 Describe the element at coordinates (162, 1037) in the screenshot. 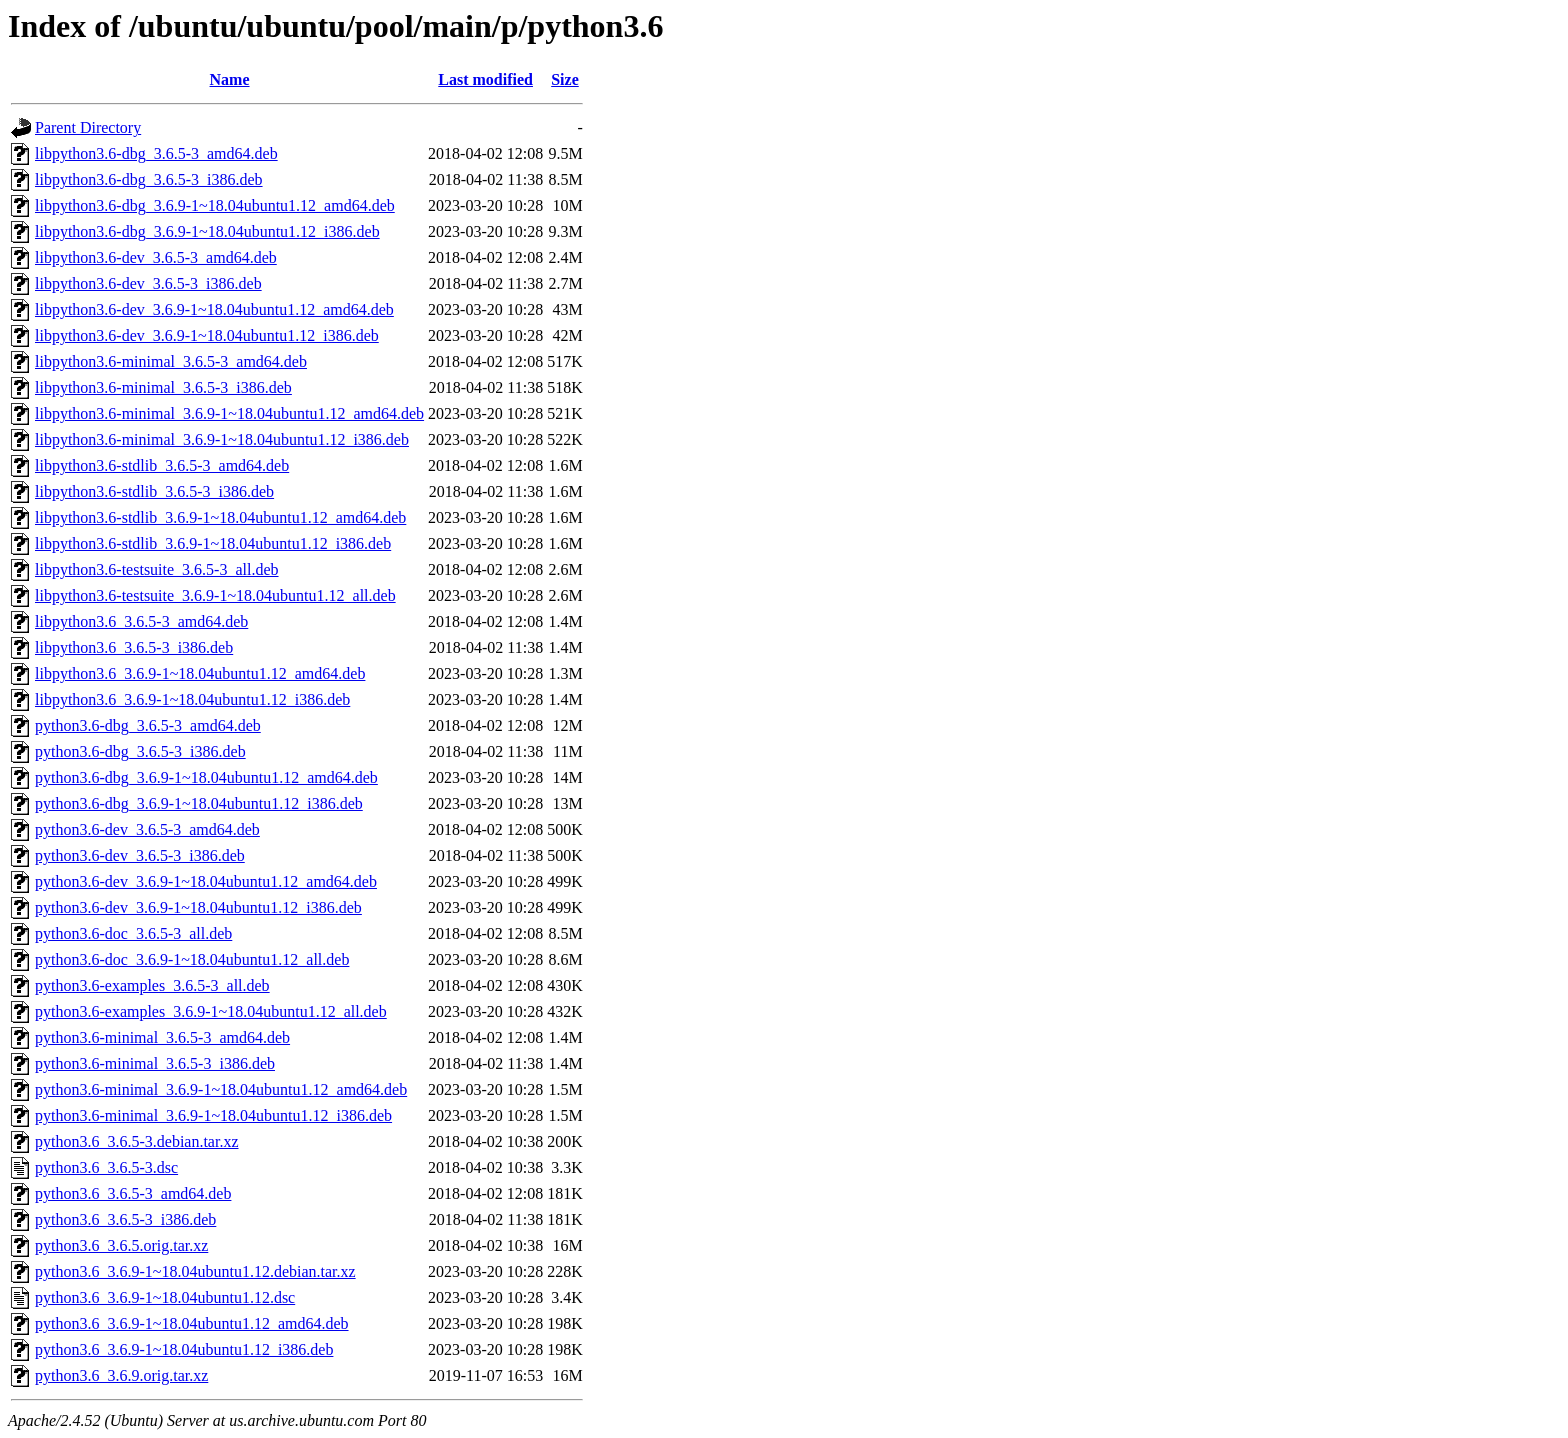

I see `python3.6-minimal_3.6.5-3_amd64.deb` at that location.